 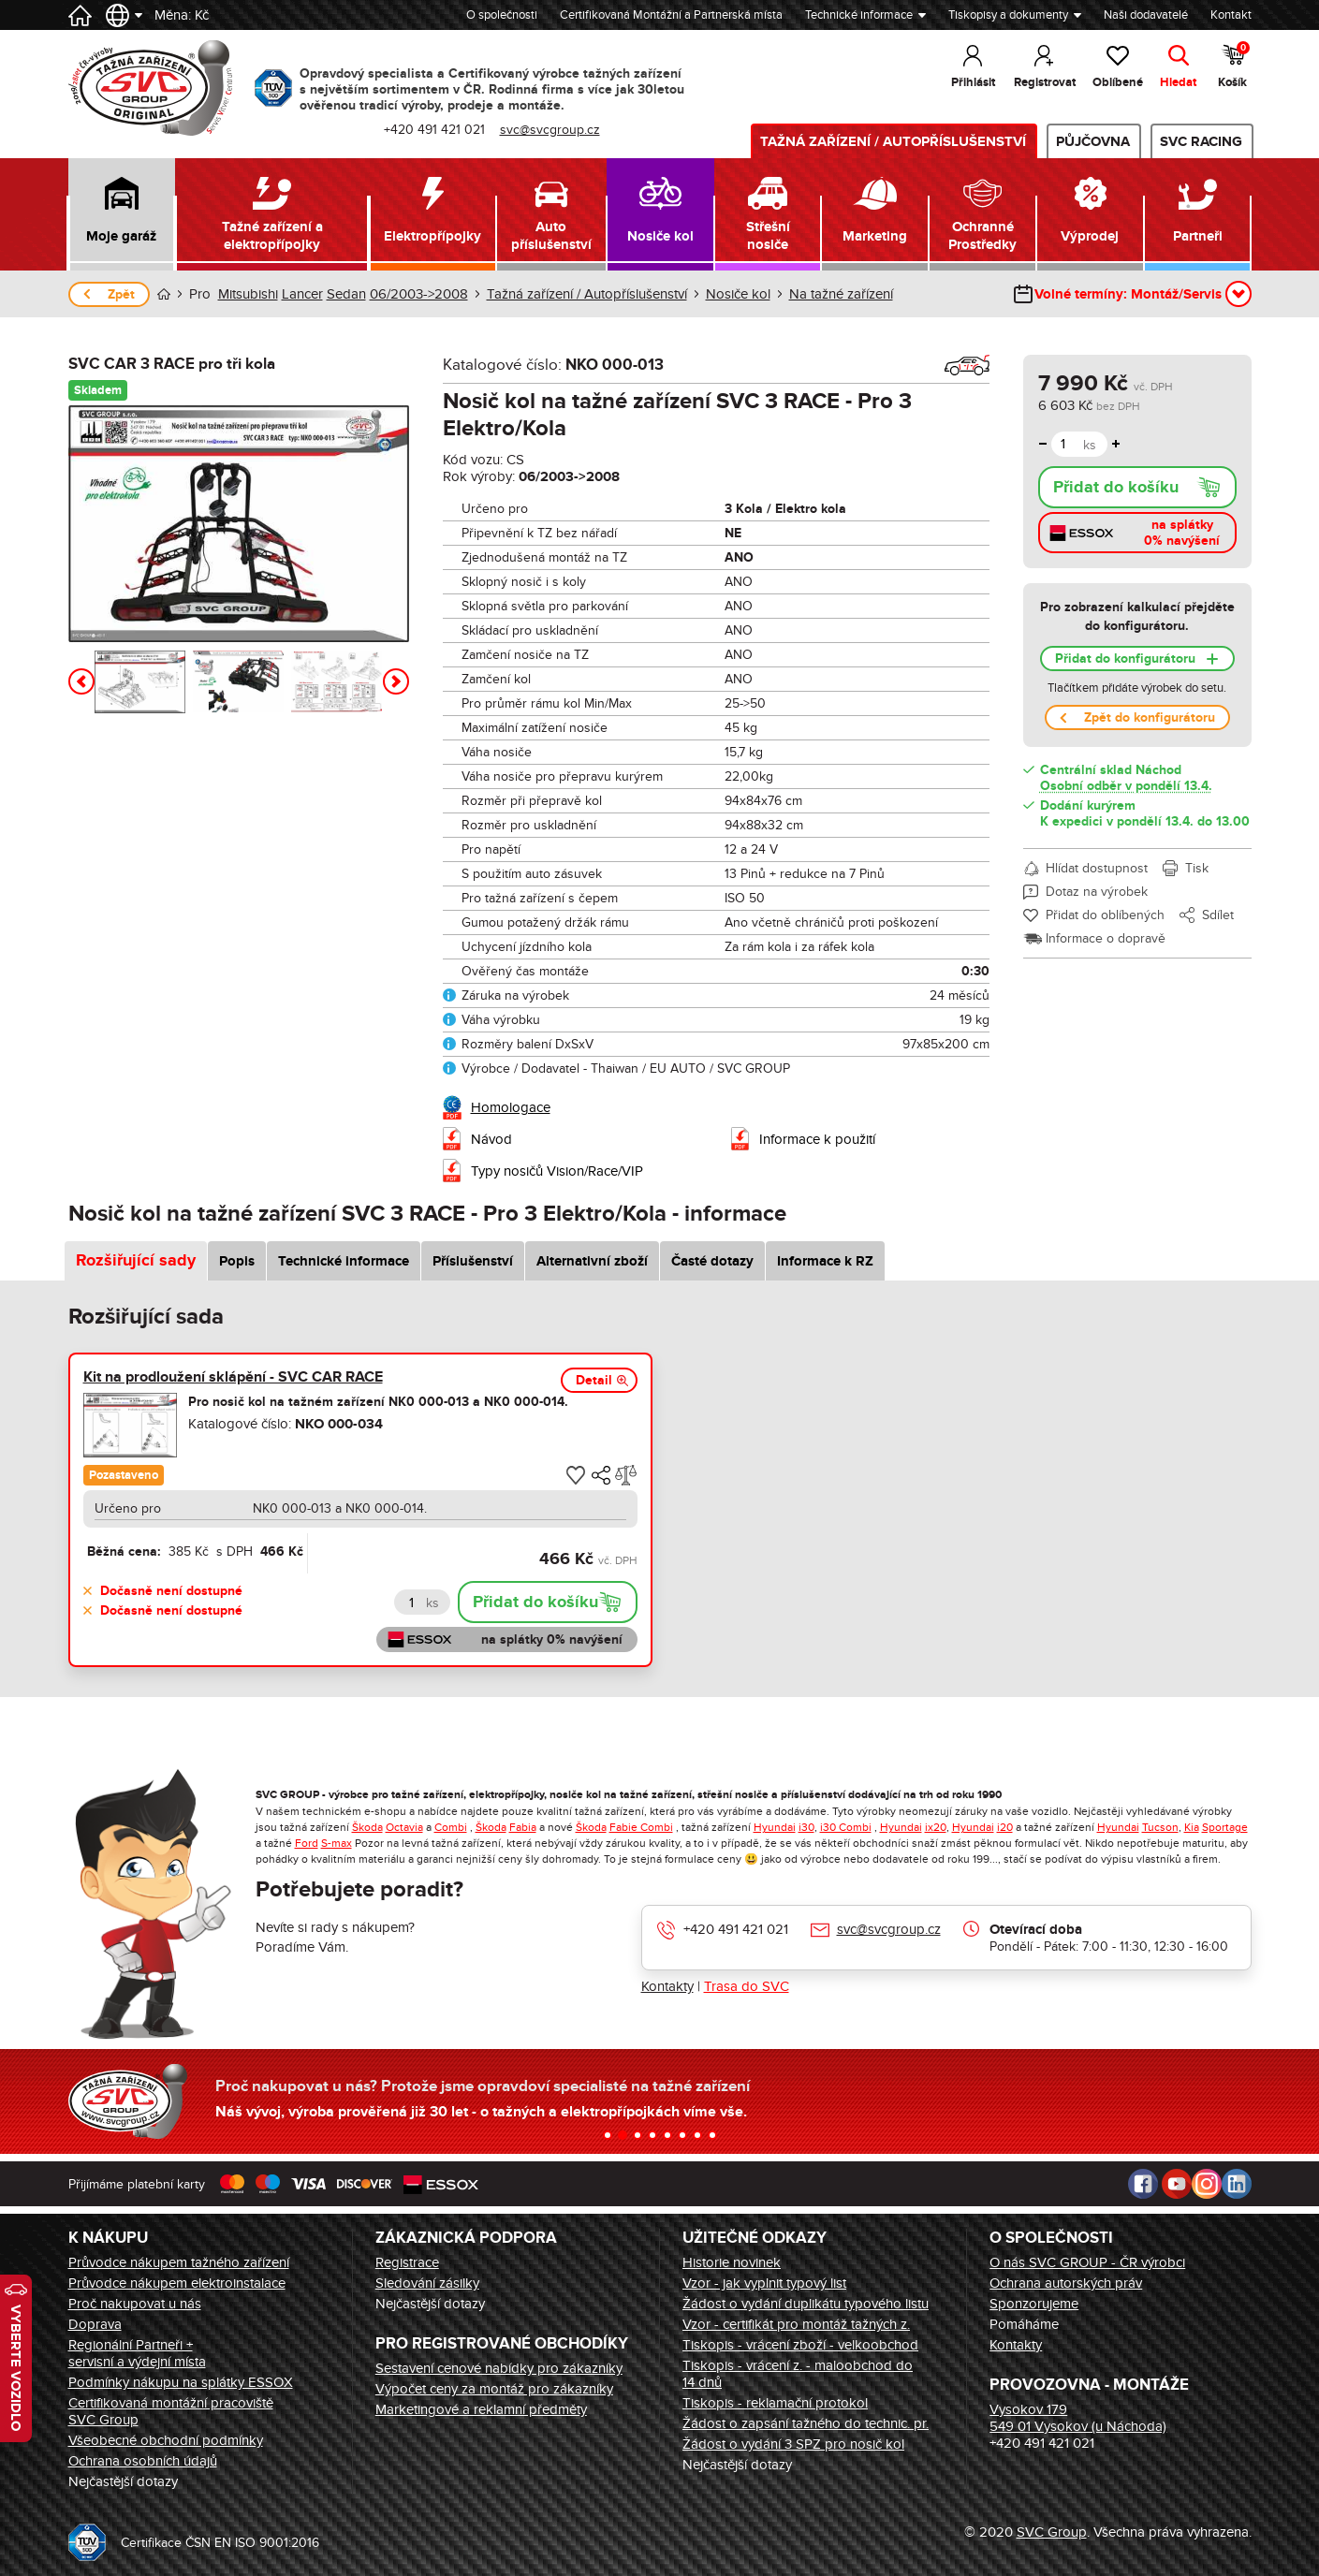 What do you see at coordinates (800, 2344) in the screenshot?
I see `Tiskopis - vrácení zboží - velkoobchod` at bounding box center [800, 2344].